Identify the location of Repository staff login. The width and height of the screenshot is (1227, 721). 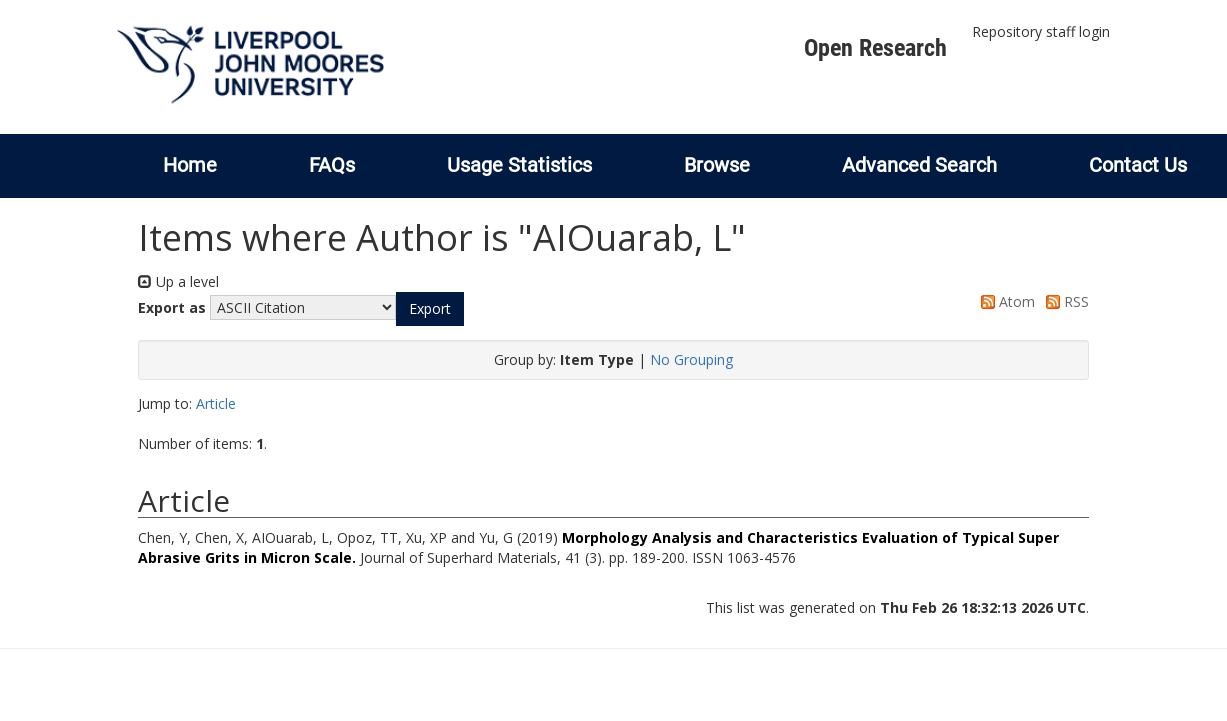
(1041, 31).